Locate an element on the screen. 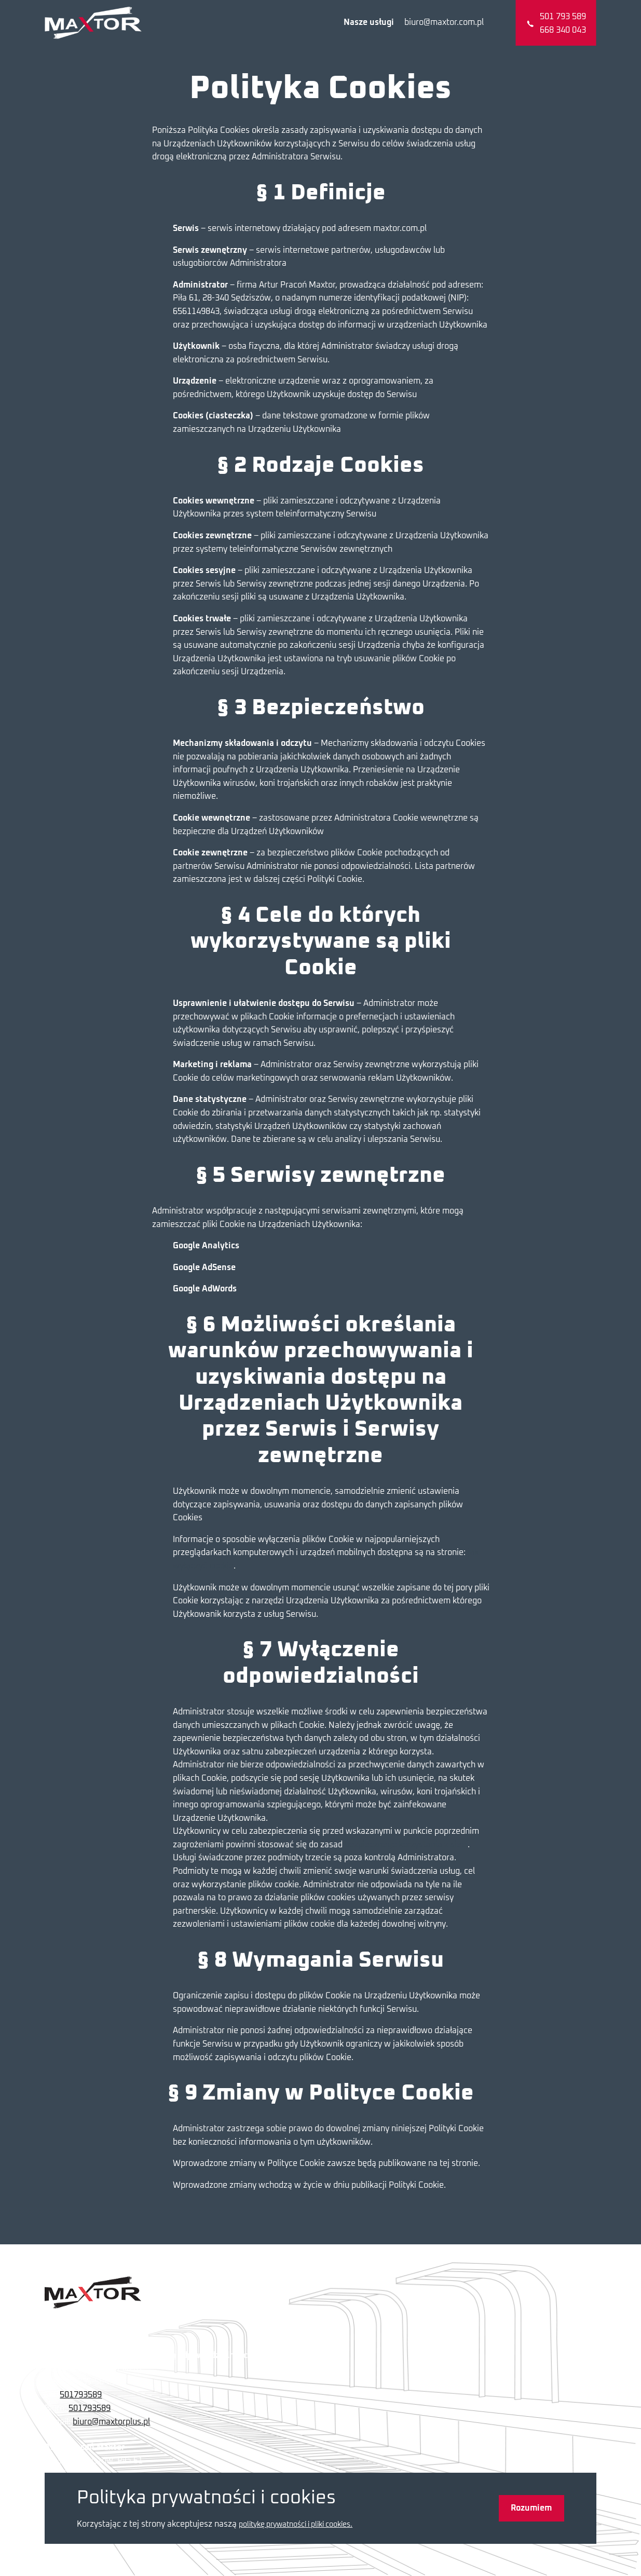 This screenshot has width=641, height=2576. 668 340 043 is located at coordinates (563, 30).